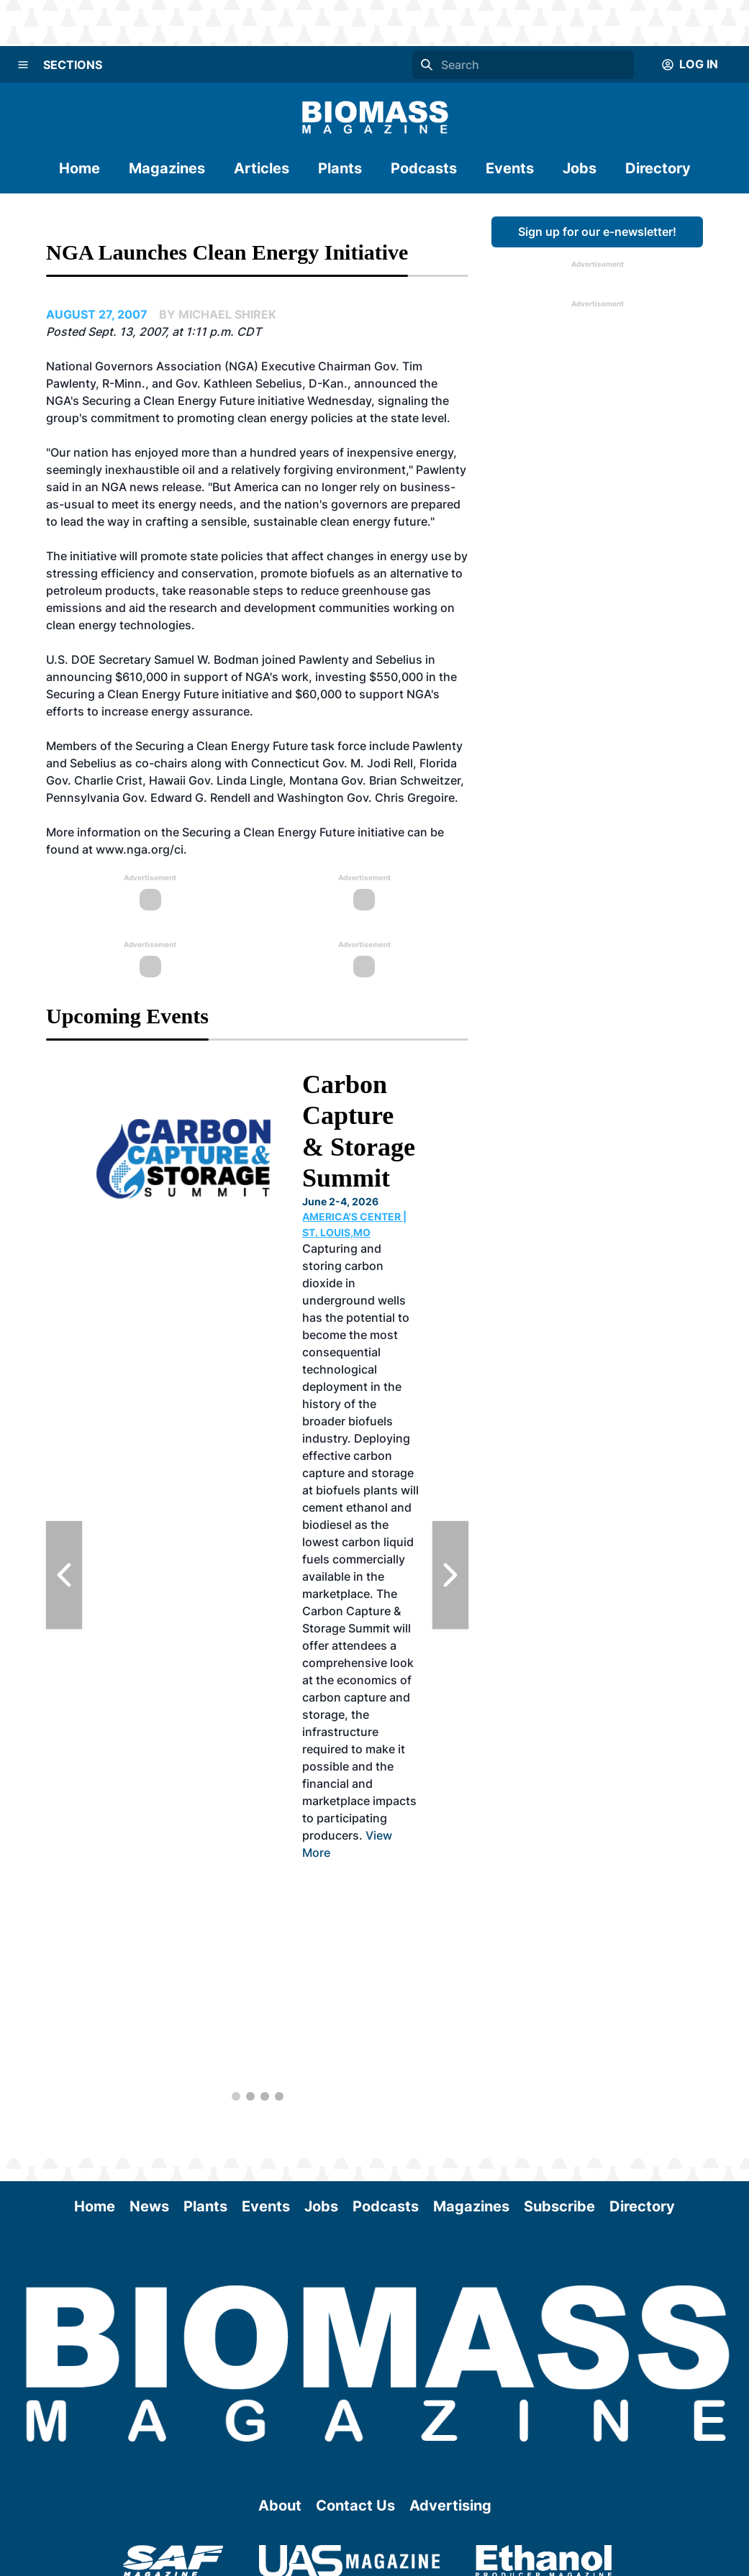 This screenshot has width=749, height=2576. What do you see at coordinates (424, 168) in the screenshot?
I see `Podcasts` at bounding box center [424, 168].